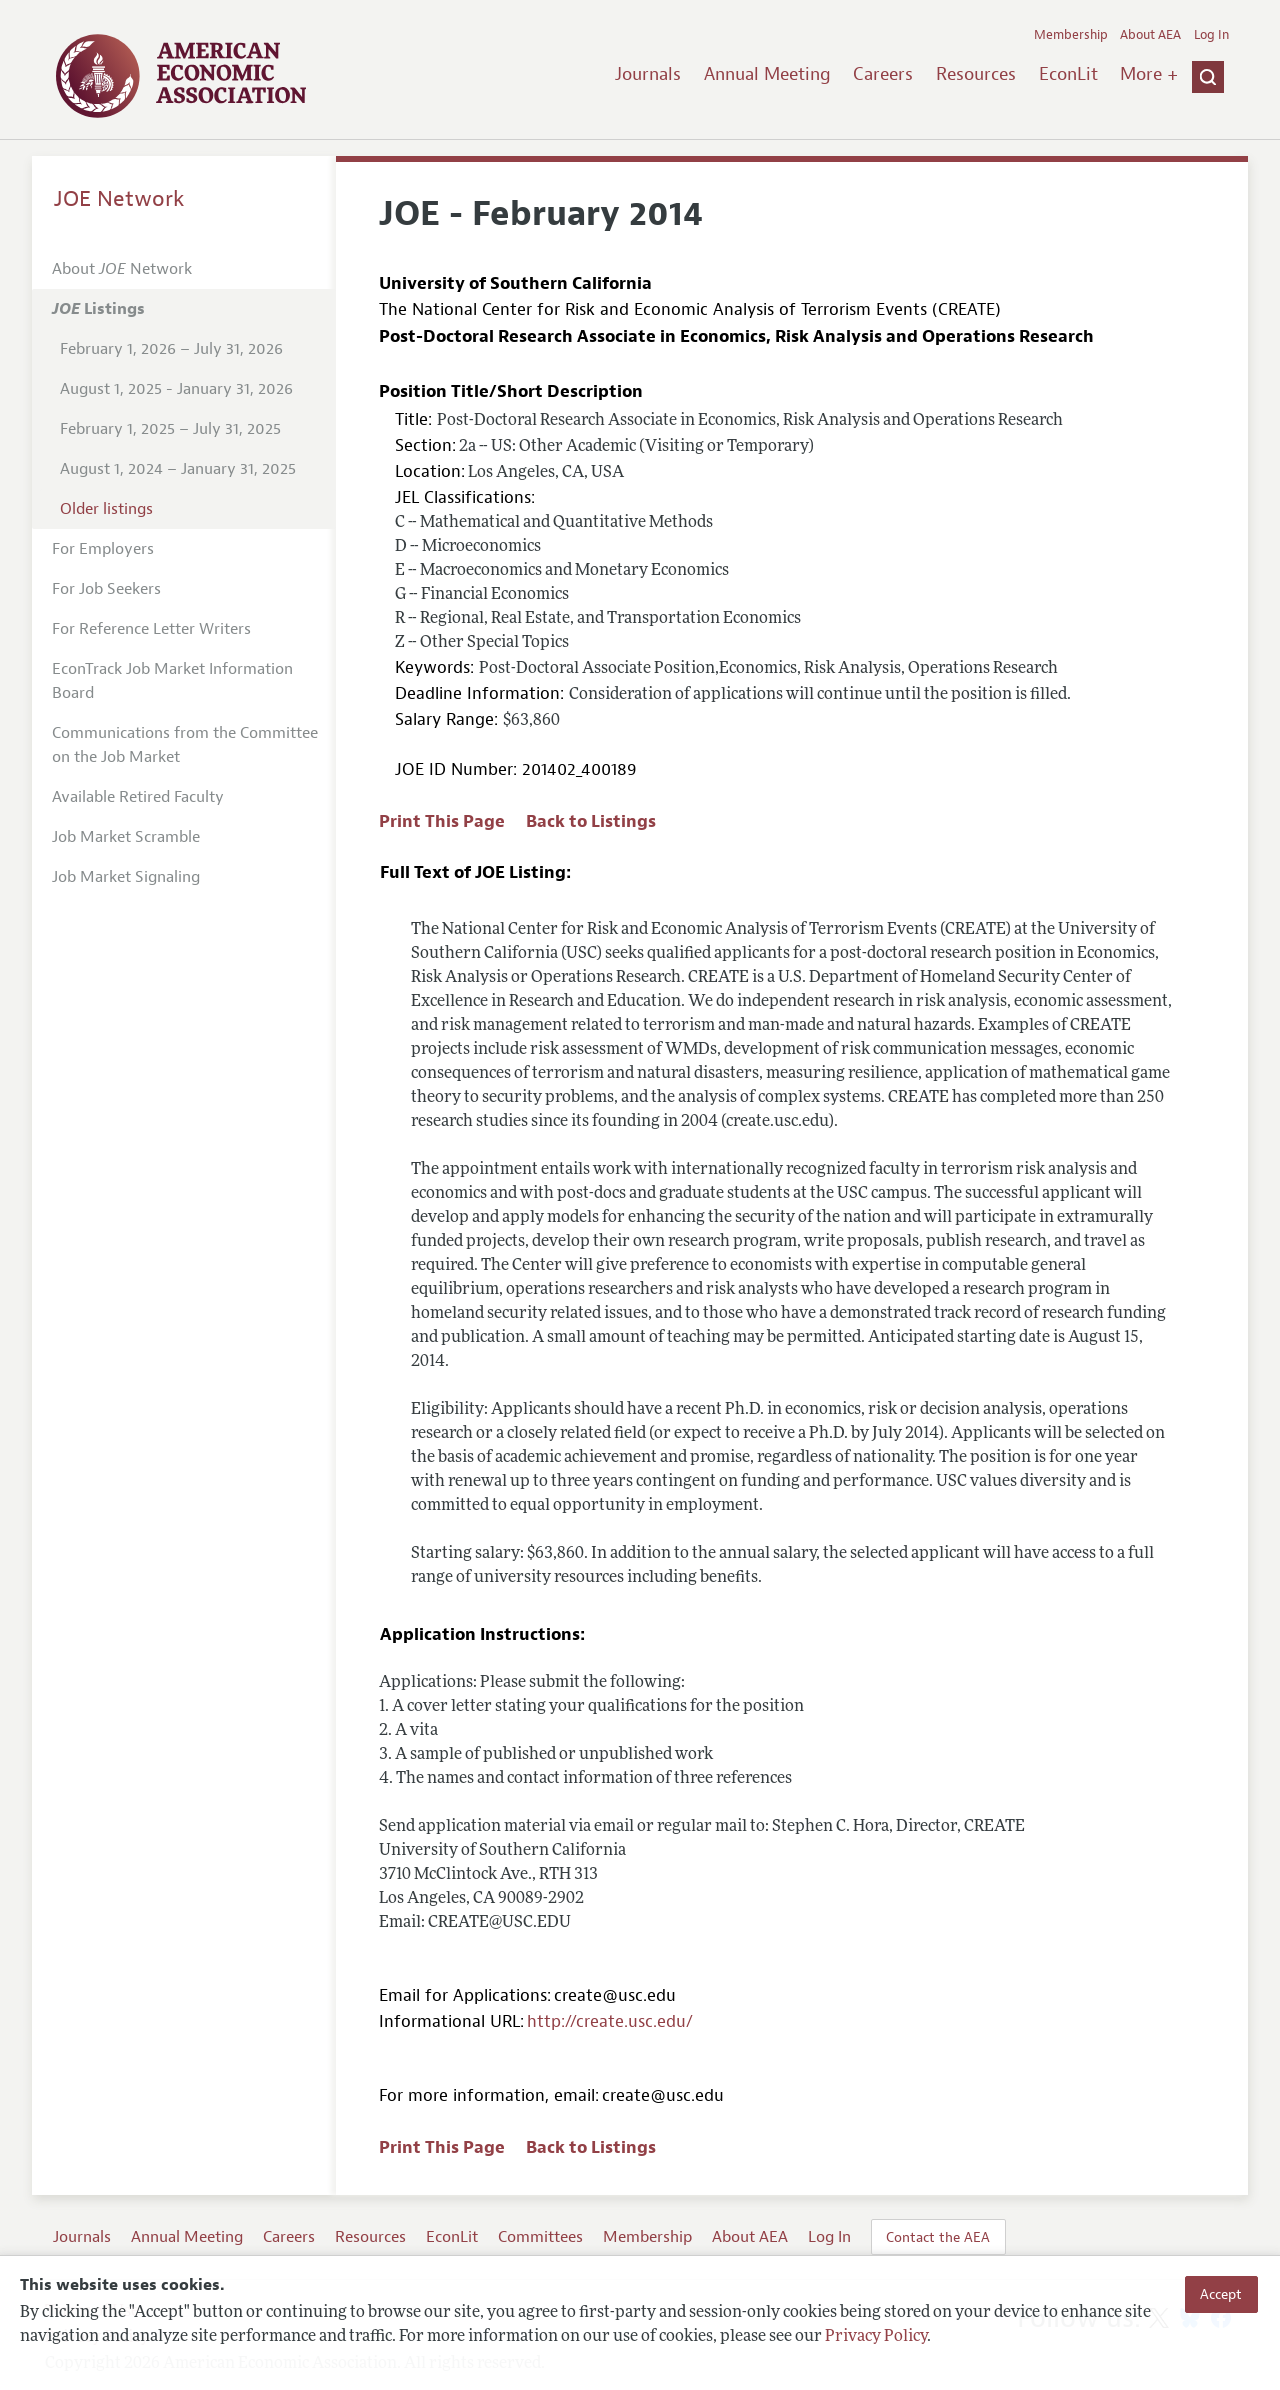 The image size is (1280, 2390). What do you see at coordinates (1149, 74) in the screenshot?
I see `More +` at bounding box center [1149, 74].